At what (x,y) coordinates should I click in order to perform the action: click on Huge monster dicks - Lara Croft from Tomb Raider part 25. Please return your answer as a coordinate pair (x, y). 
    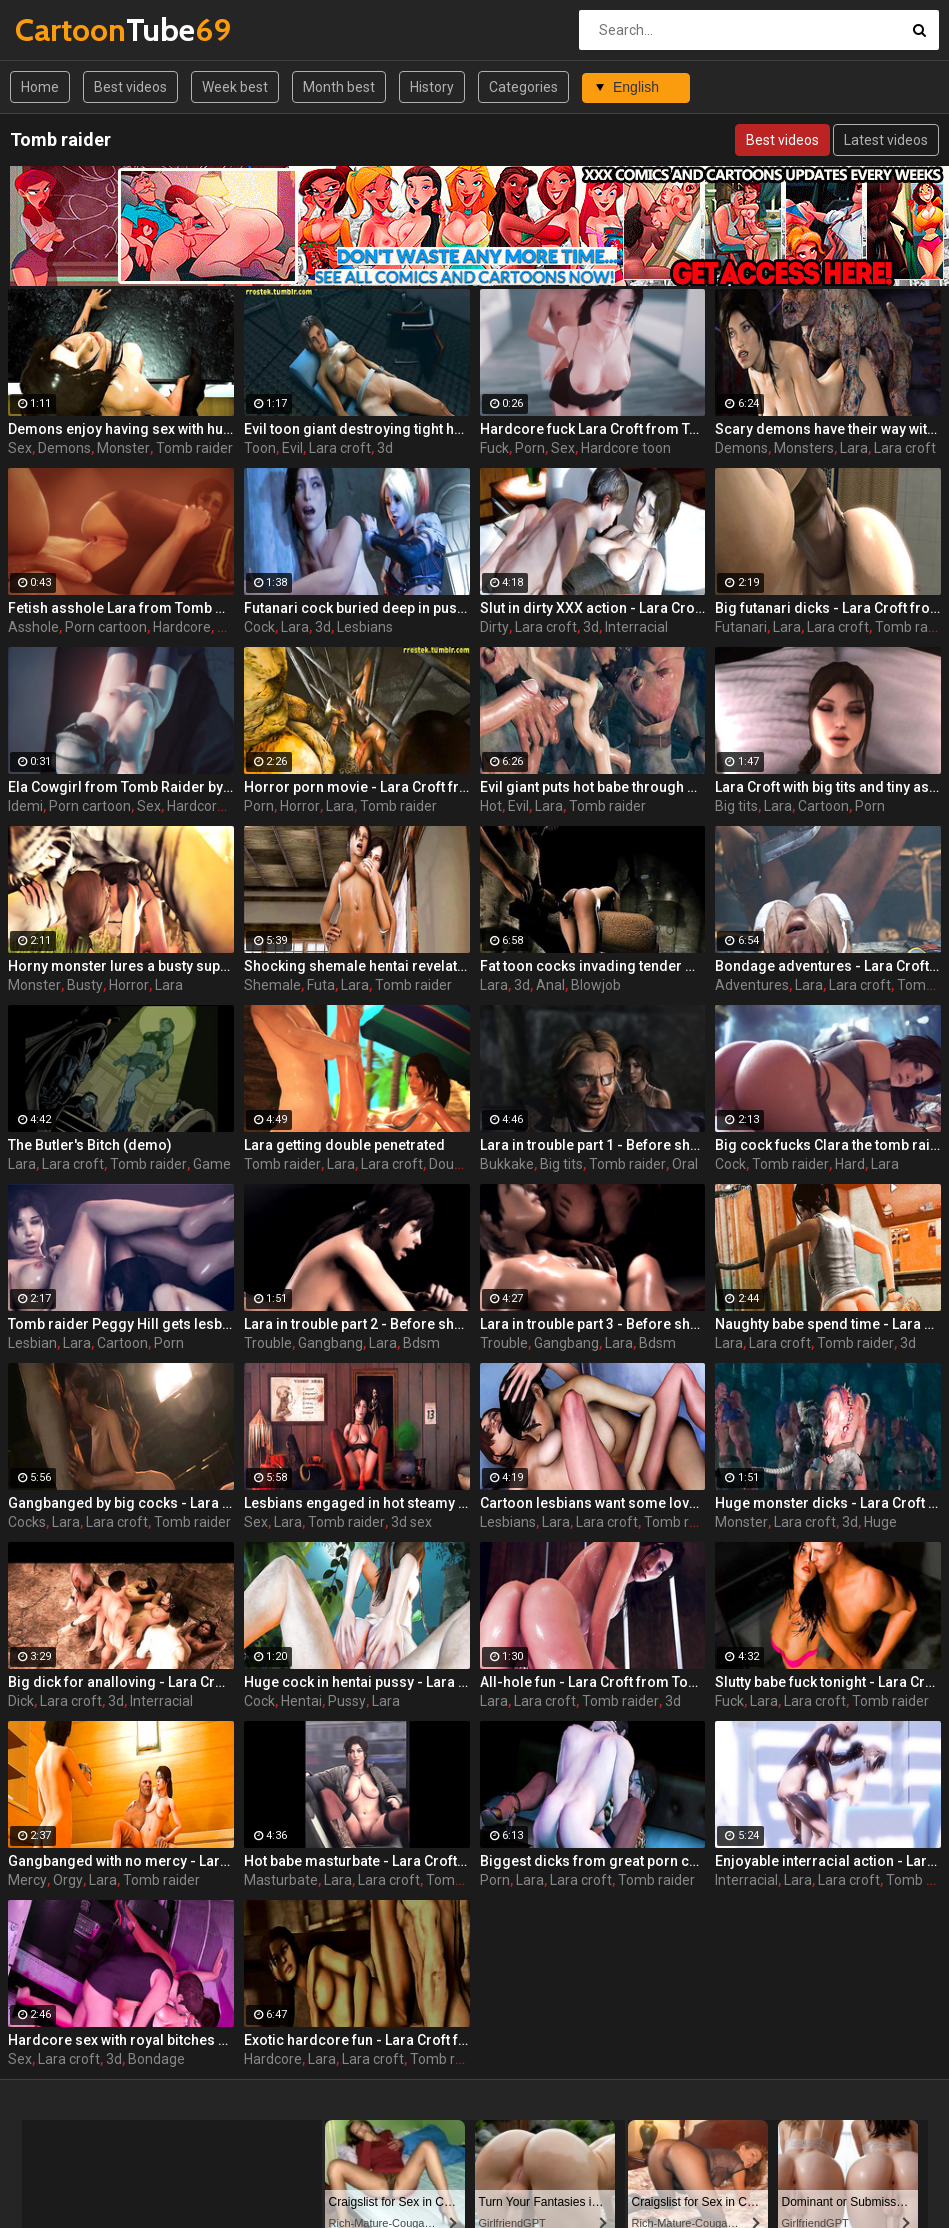
    Looking at the image, I should click on (828, 1503).